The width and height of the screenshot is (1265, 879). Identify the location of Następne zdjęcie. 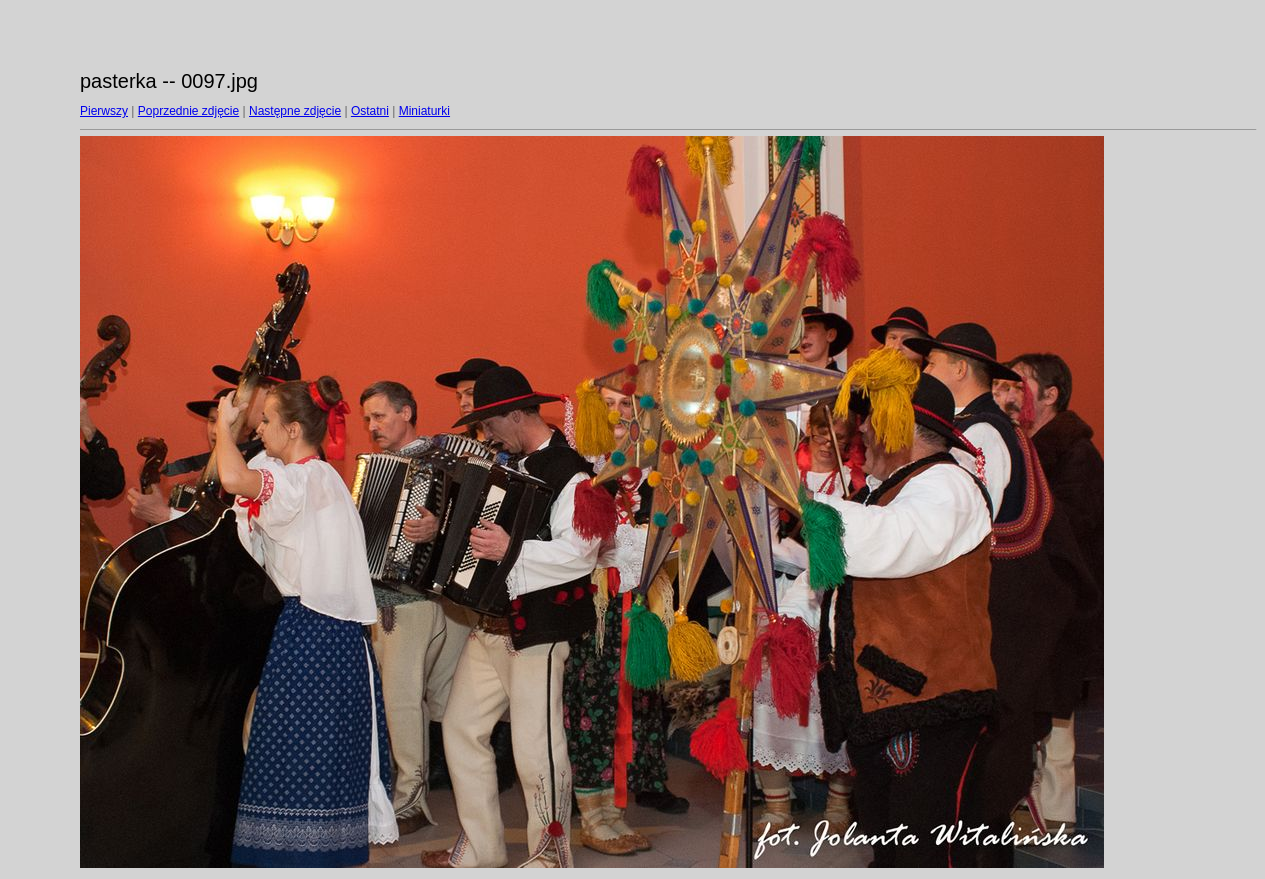
(295, 111).